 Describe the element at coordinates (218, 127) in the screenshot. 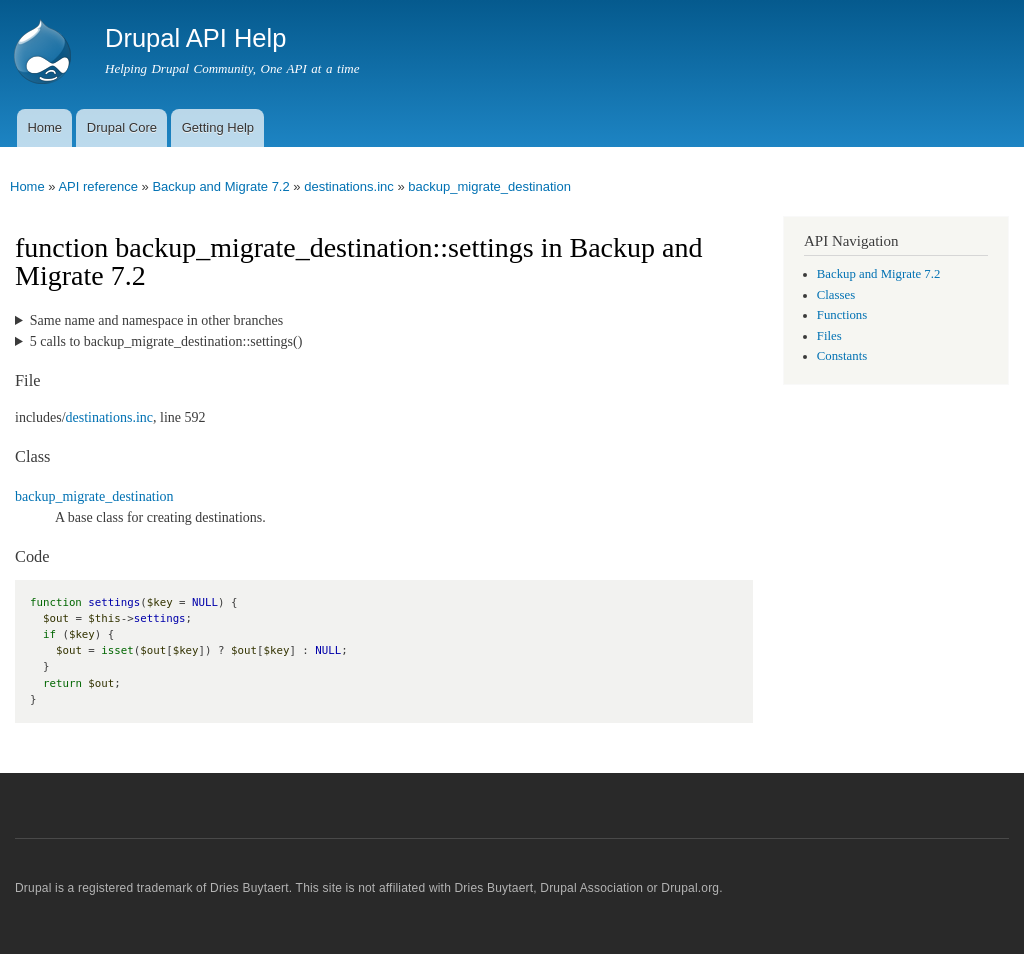

I see `Getting Help` at that location.